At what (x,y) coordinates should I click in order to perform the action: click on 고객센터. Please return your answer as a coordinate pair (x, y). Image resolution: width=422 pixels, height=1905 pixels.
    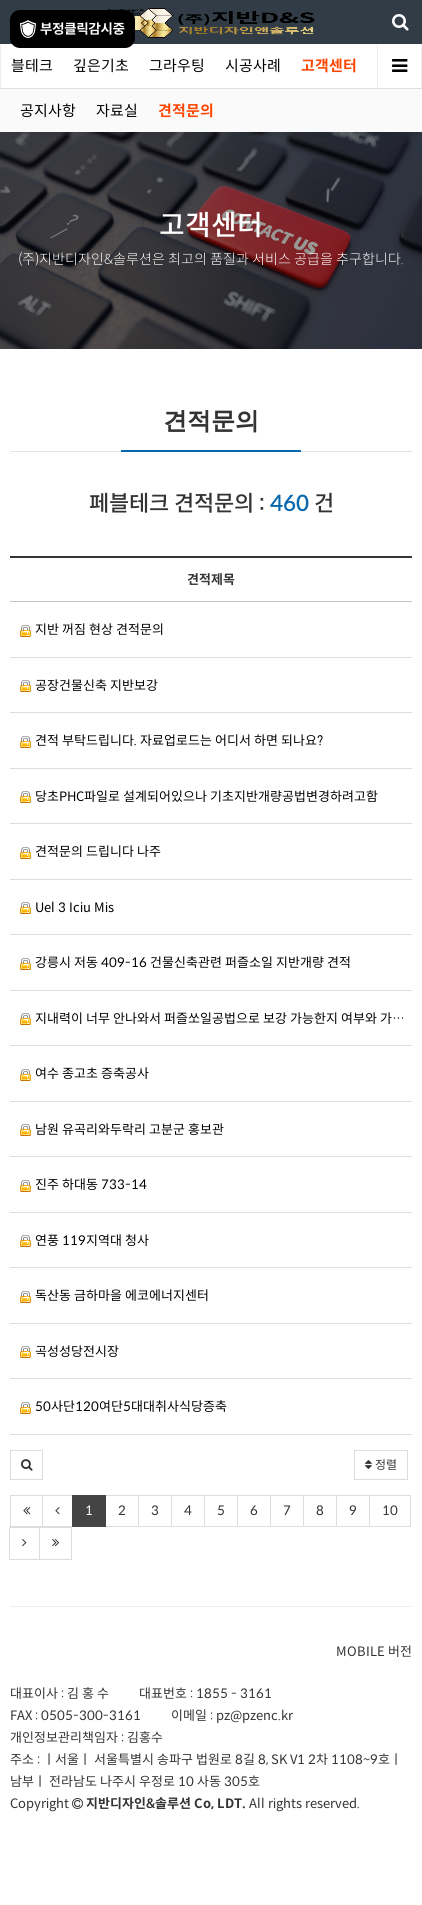
    Looking at the image, I should click on (329, 65).